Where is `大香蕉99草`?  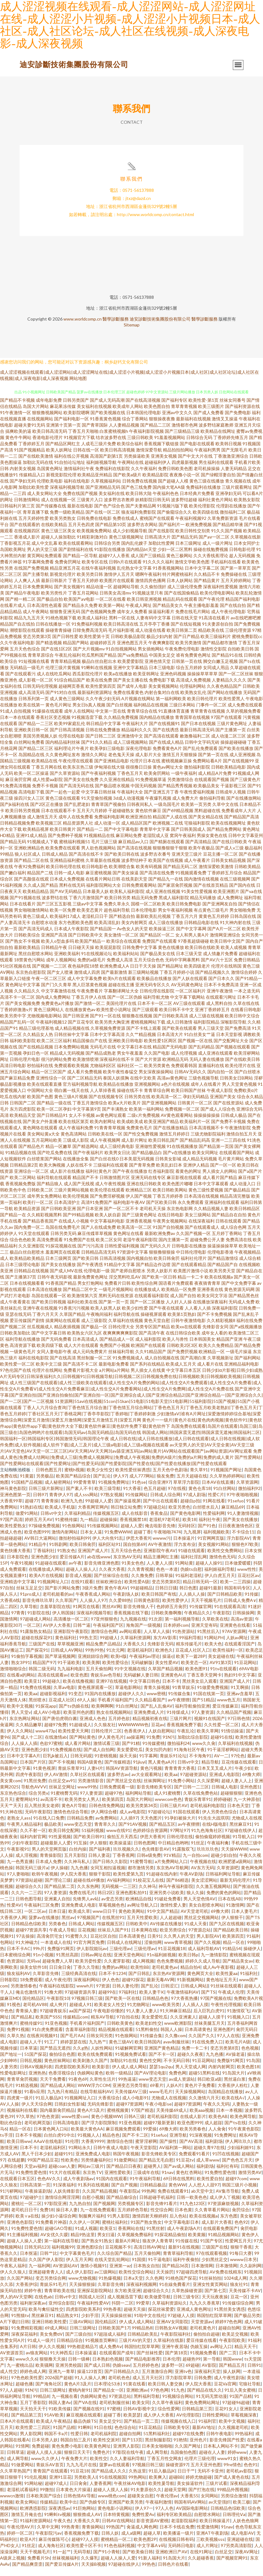 大香蕉99草 is located at coordinates (11, 1509).